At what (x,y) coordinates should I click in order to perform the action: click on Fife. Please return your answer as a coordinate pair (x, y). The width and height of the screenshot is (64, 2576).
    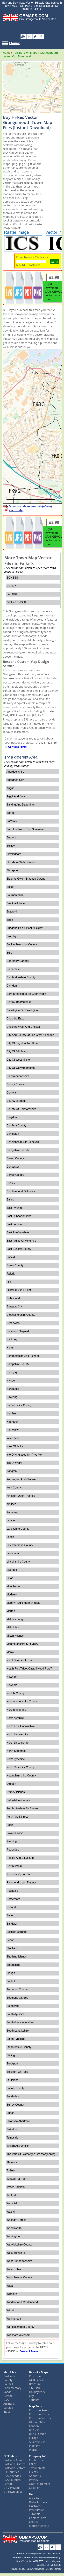
    Looking at the image, I should click on (8, 1281).